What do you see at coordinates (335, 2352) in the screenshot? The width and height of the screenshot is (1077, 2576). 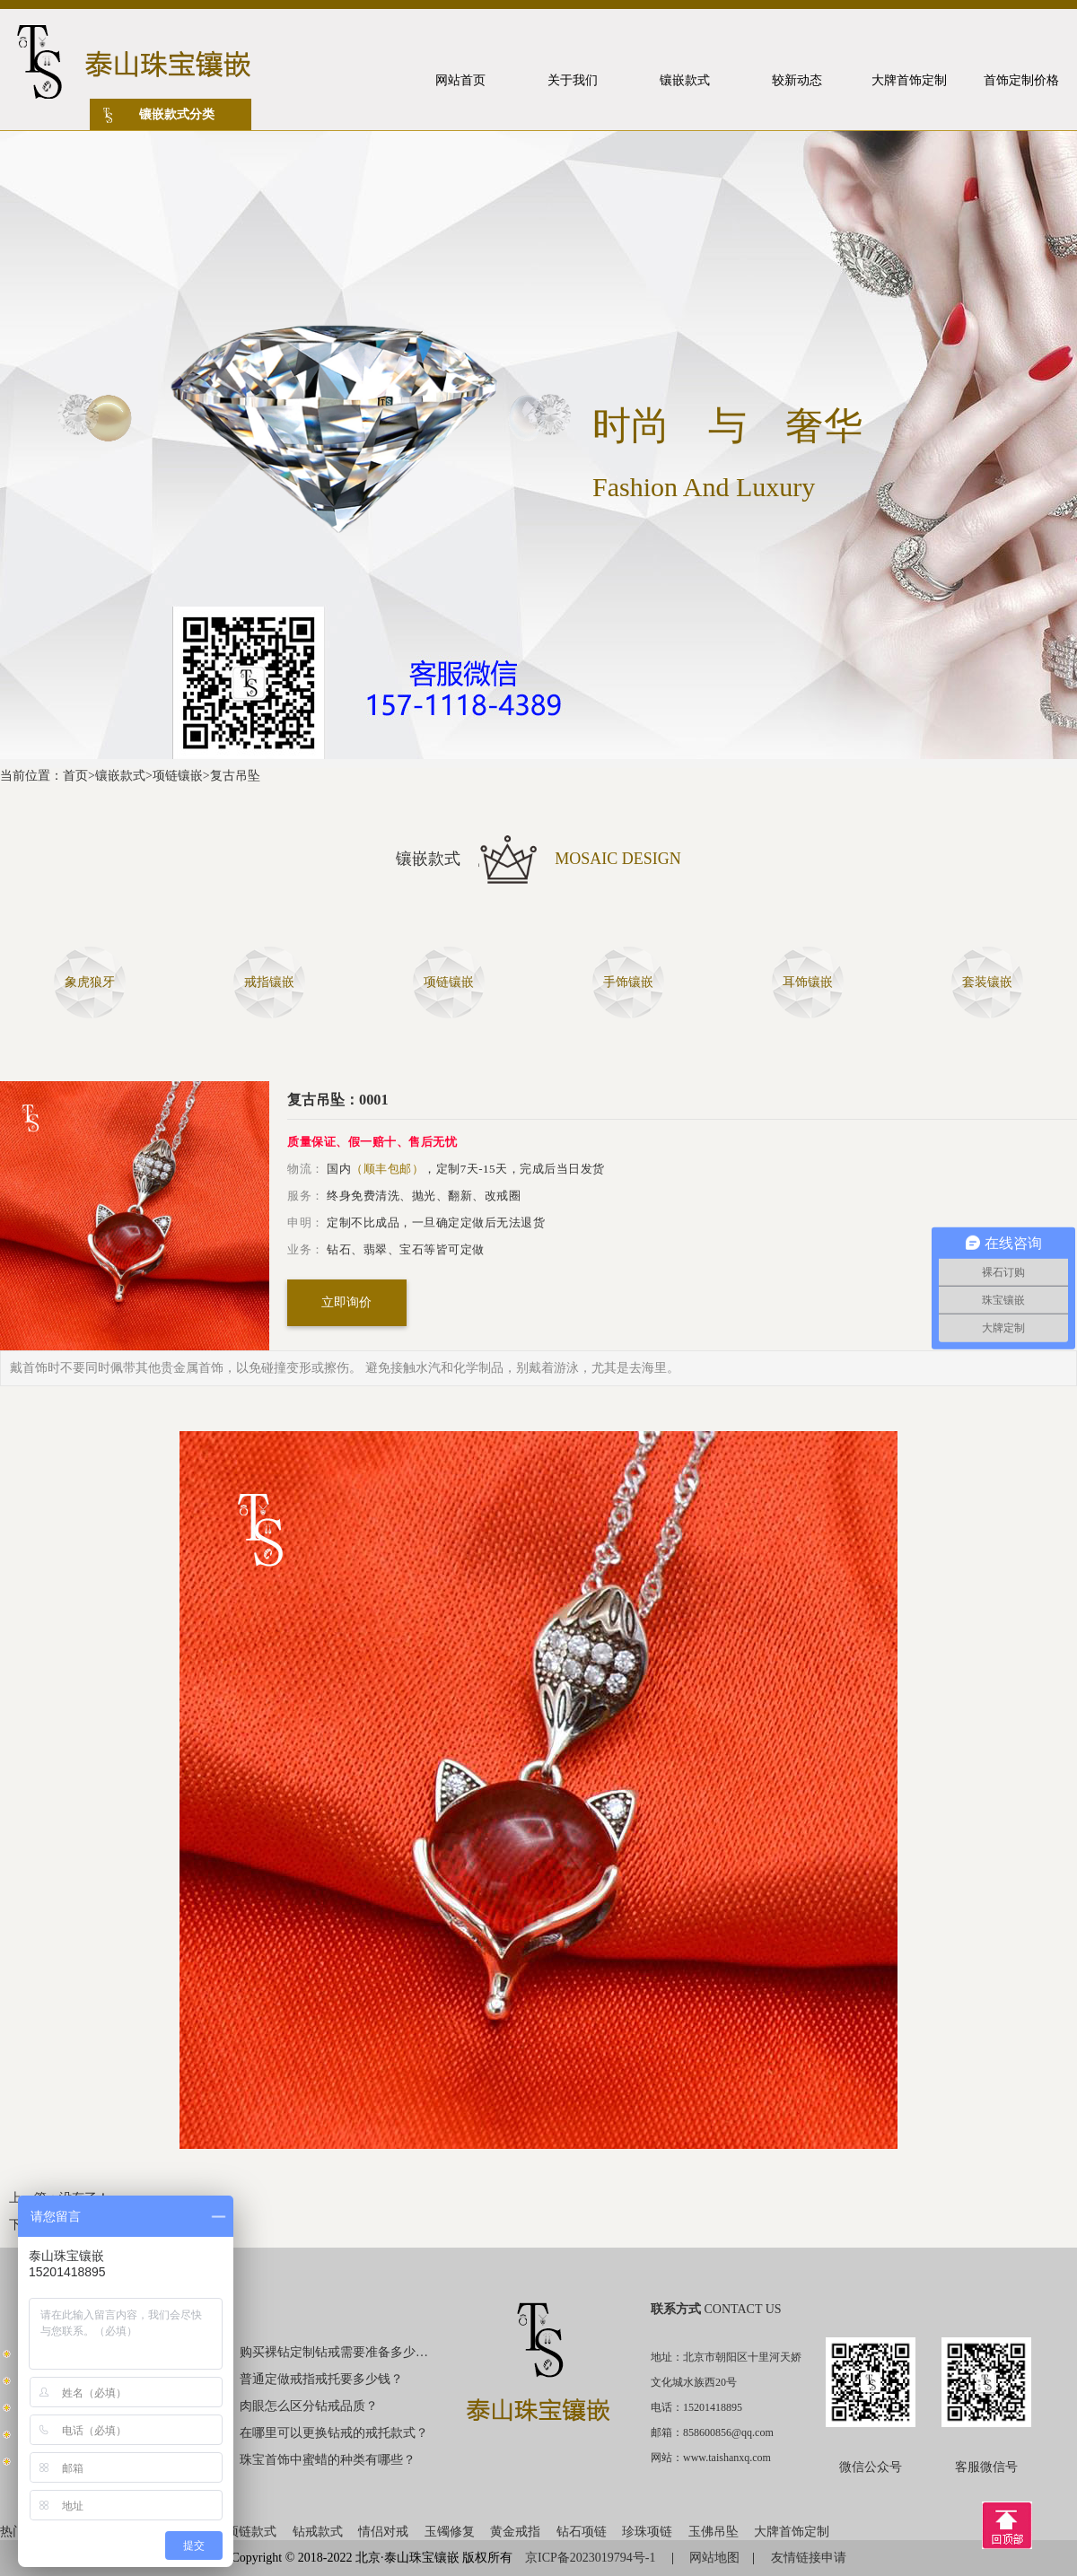 I see `购买裸钻定制钻戒需要准备多少钱？` at bounding box center [335, 2352].